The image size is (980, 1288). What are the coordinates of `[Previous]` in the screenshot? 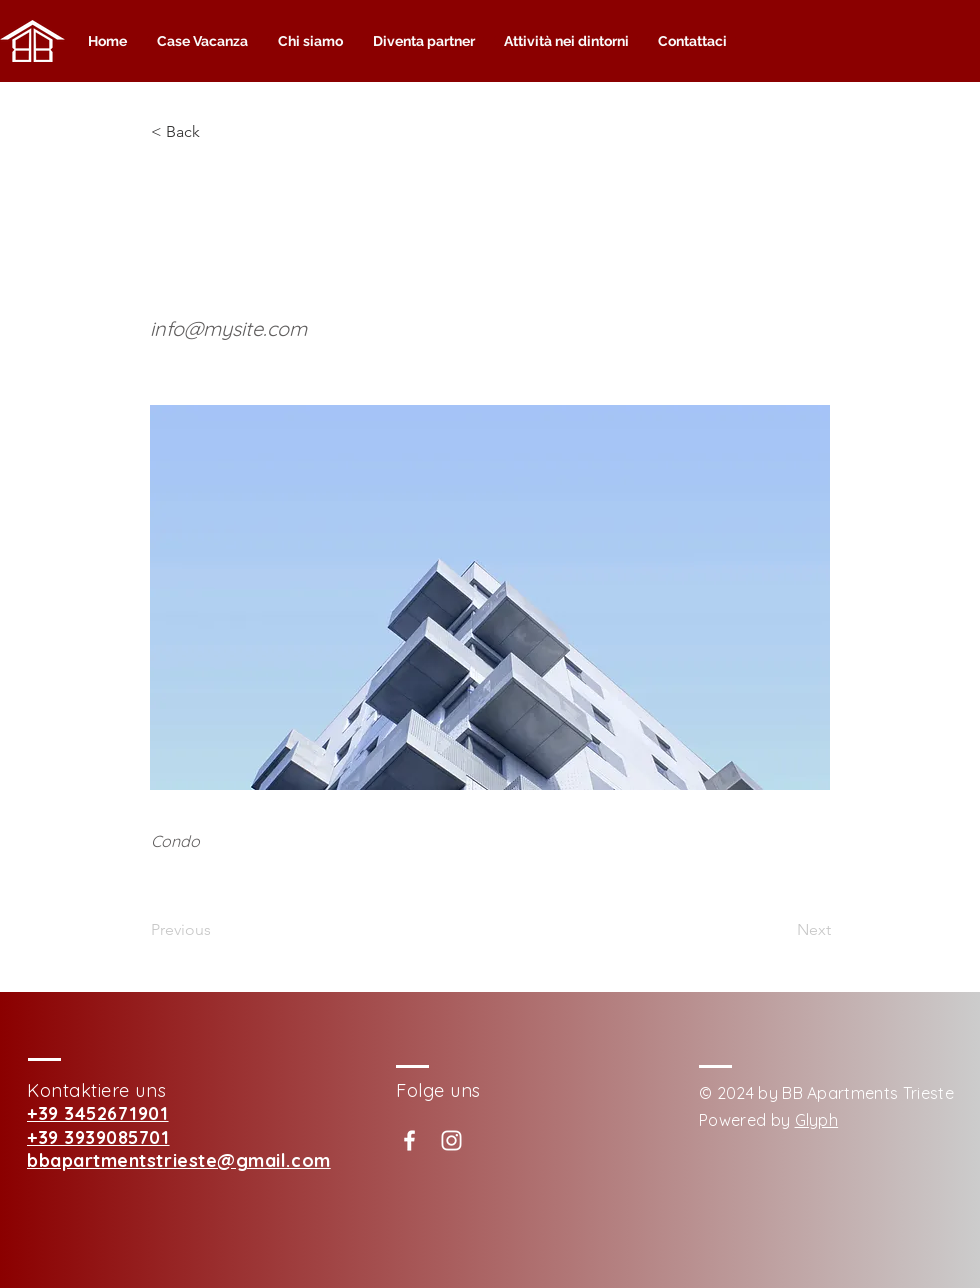 It's located at (217, 930).